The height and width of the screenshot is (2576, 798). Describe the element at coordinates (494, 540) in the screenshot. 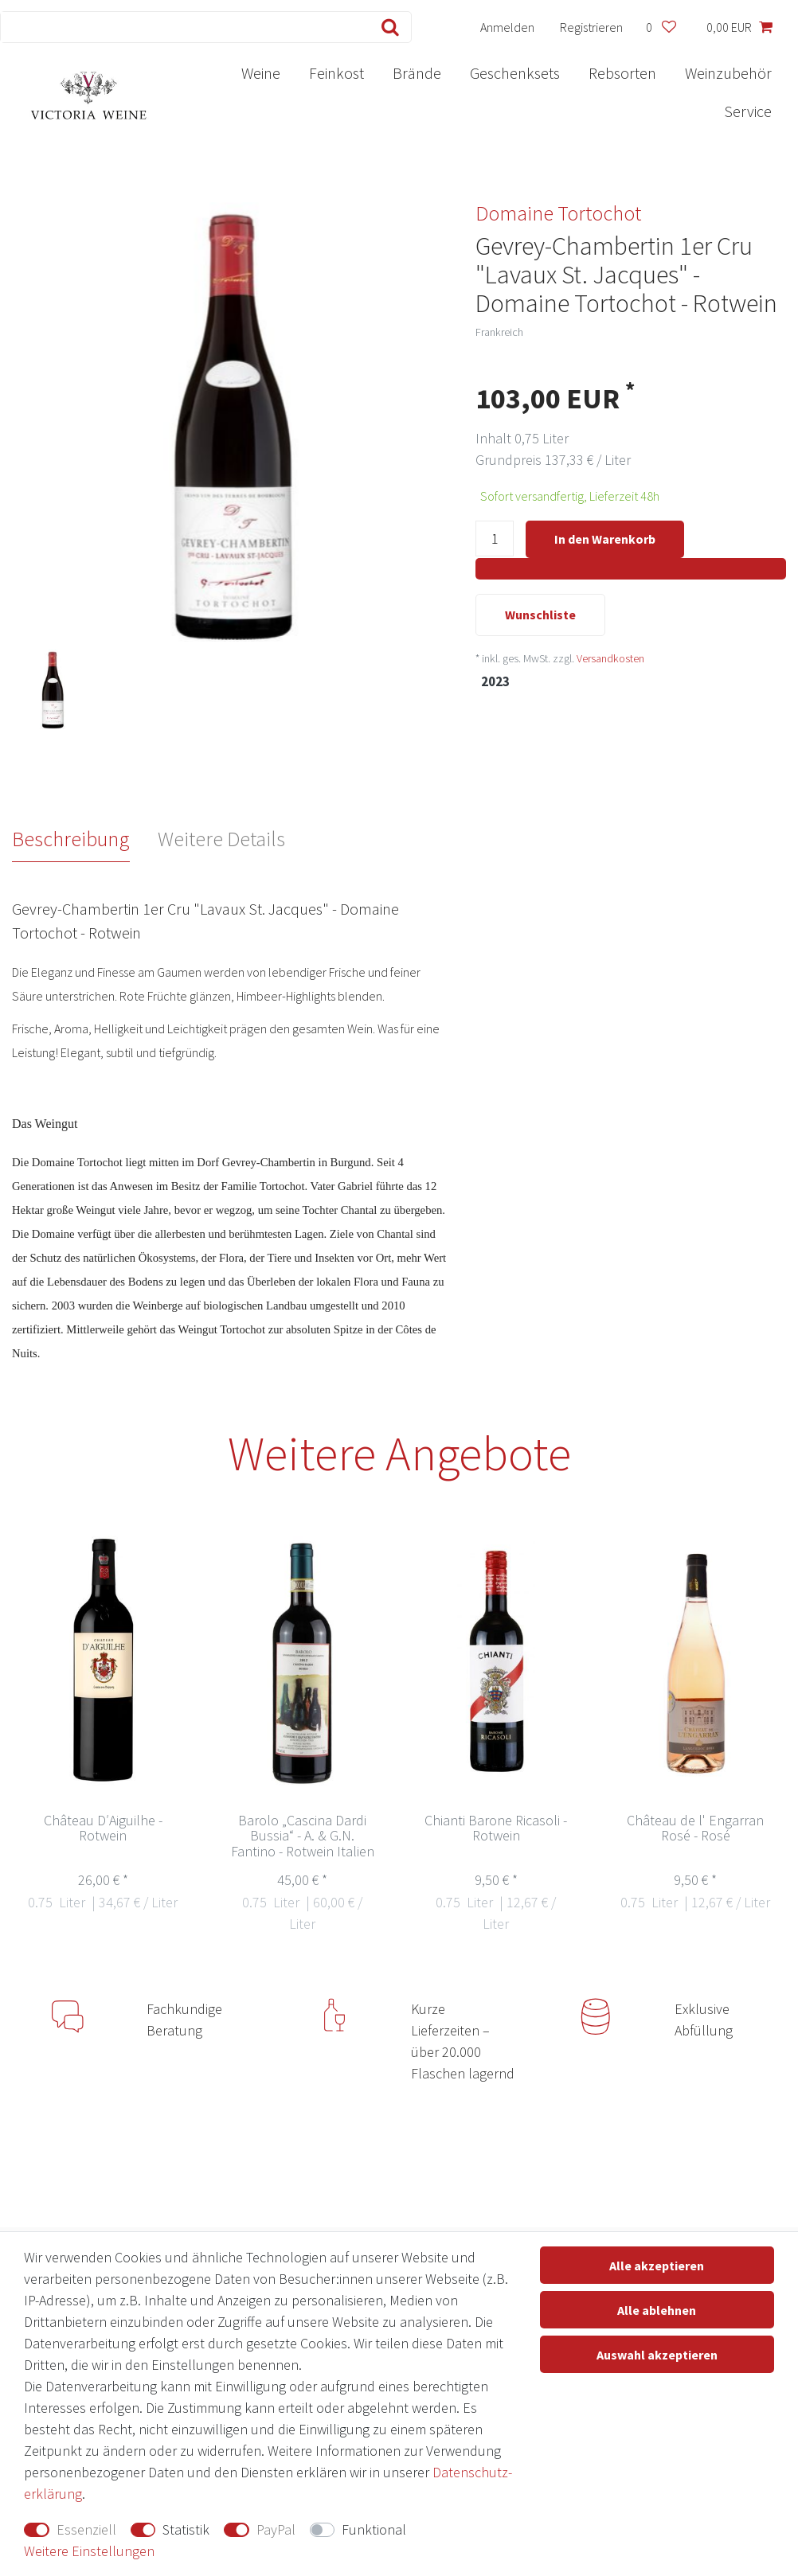

I see `[Mengeneingabe]` at that location.